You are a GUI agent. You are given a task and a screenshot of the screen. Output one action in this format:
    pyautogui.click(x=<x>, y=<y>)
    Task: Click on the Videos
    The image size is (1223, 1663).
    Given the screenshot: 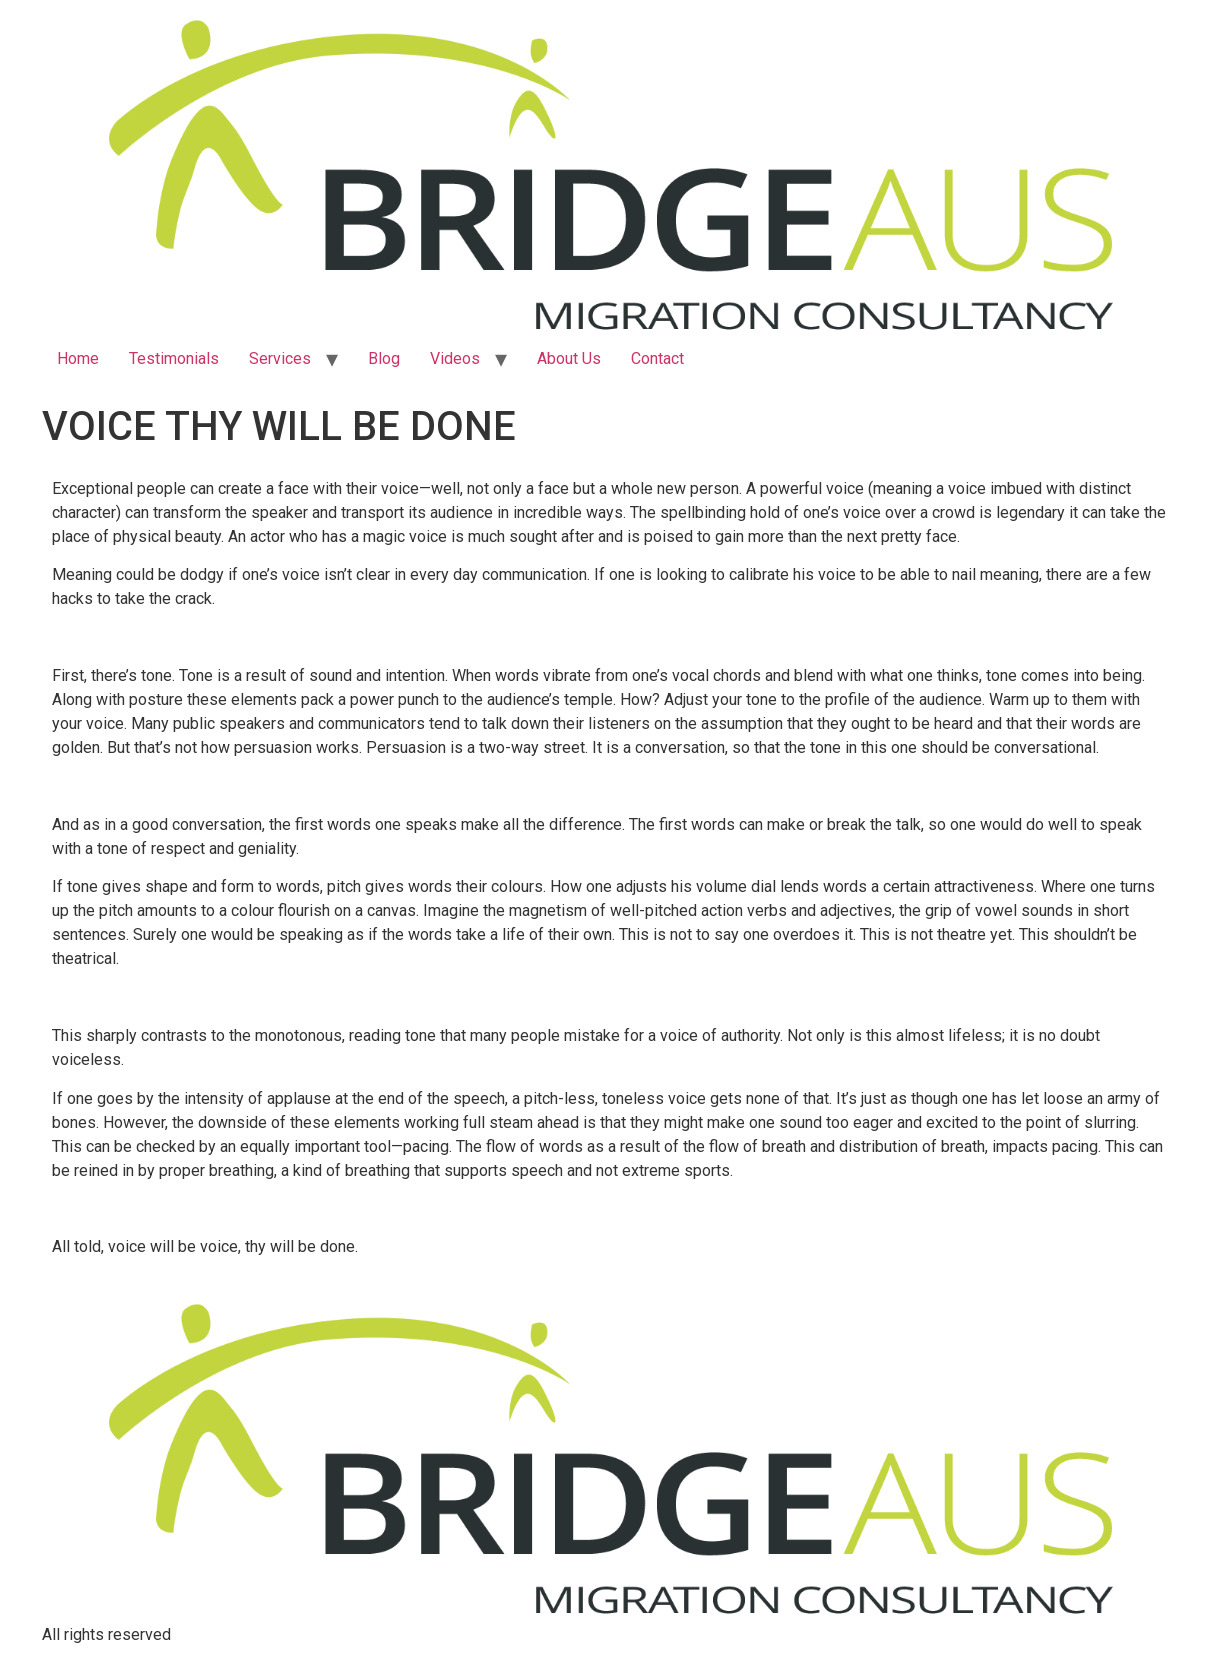 What is the action you would take?
    pyautogui.click(x=455, y=358)
    